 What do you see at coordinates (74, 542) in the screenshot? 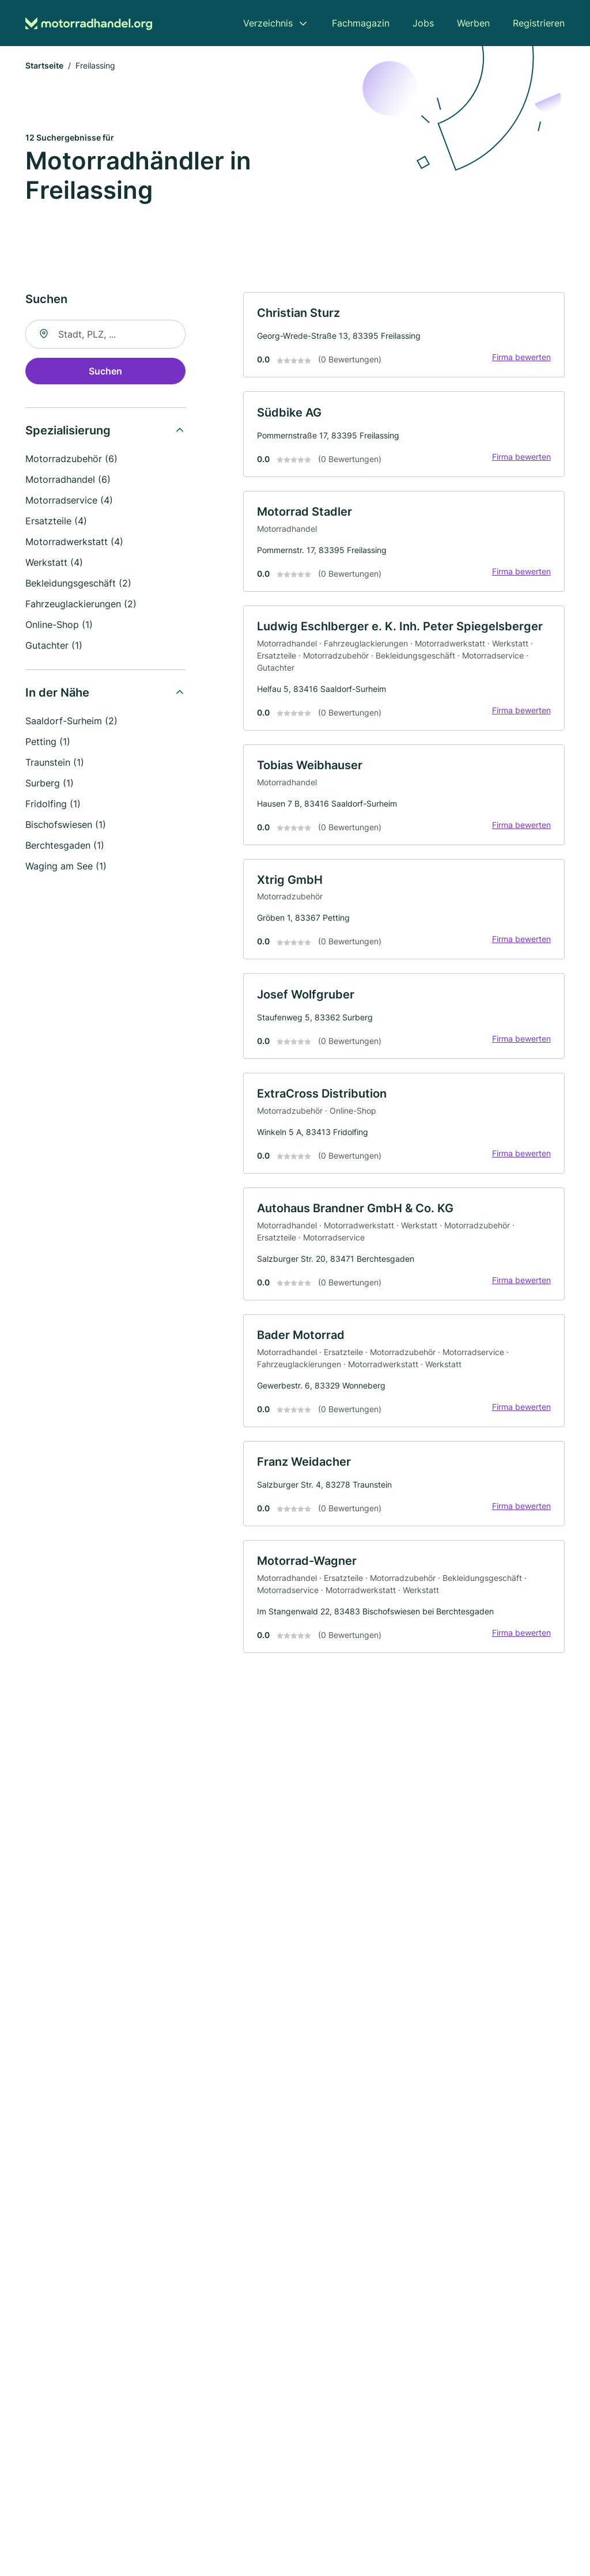
I see `Motorradwerkstatt (4)` at bounding box center [74, 542].